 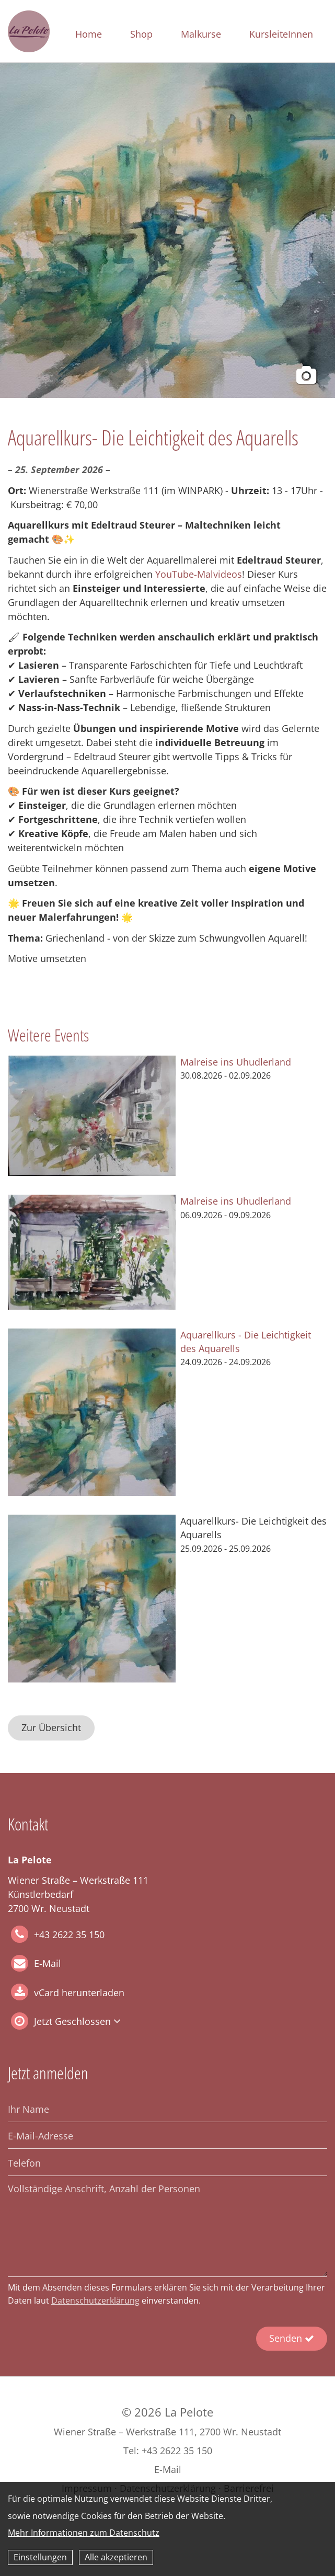 I want to click on YouTube-Malvideos, so click(x=198, y=574).